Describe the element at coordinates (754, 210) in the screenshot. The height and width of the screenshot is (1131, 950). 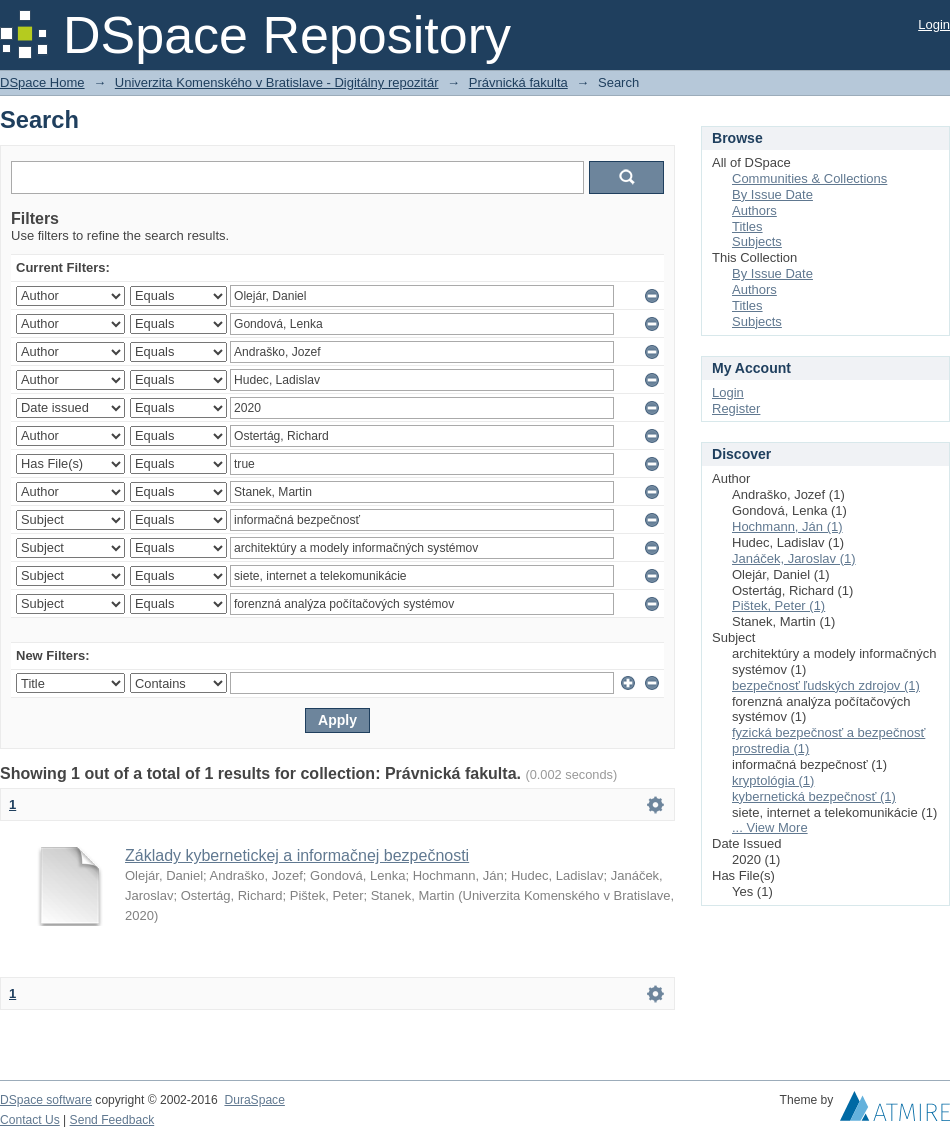
I see `Authors` at that location.